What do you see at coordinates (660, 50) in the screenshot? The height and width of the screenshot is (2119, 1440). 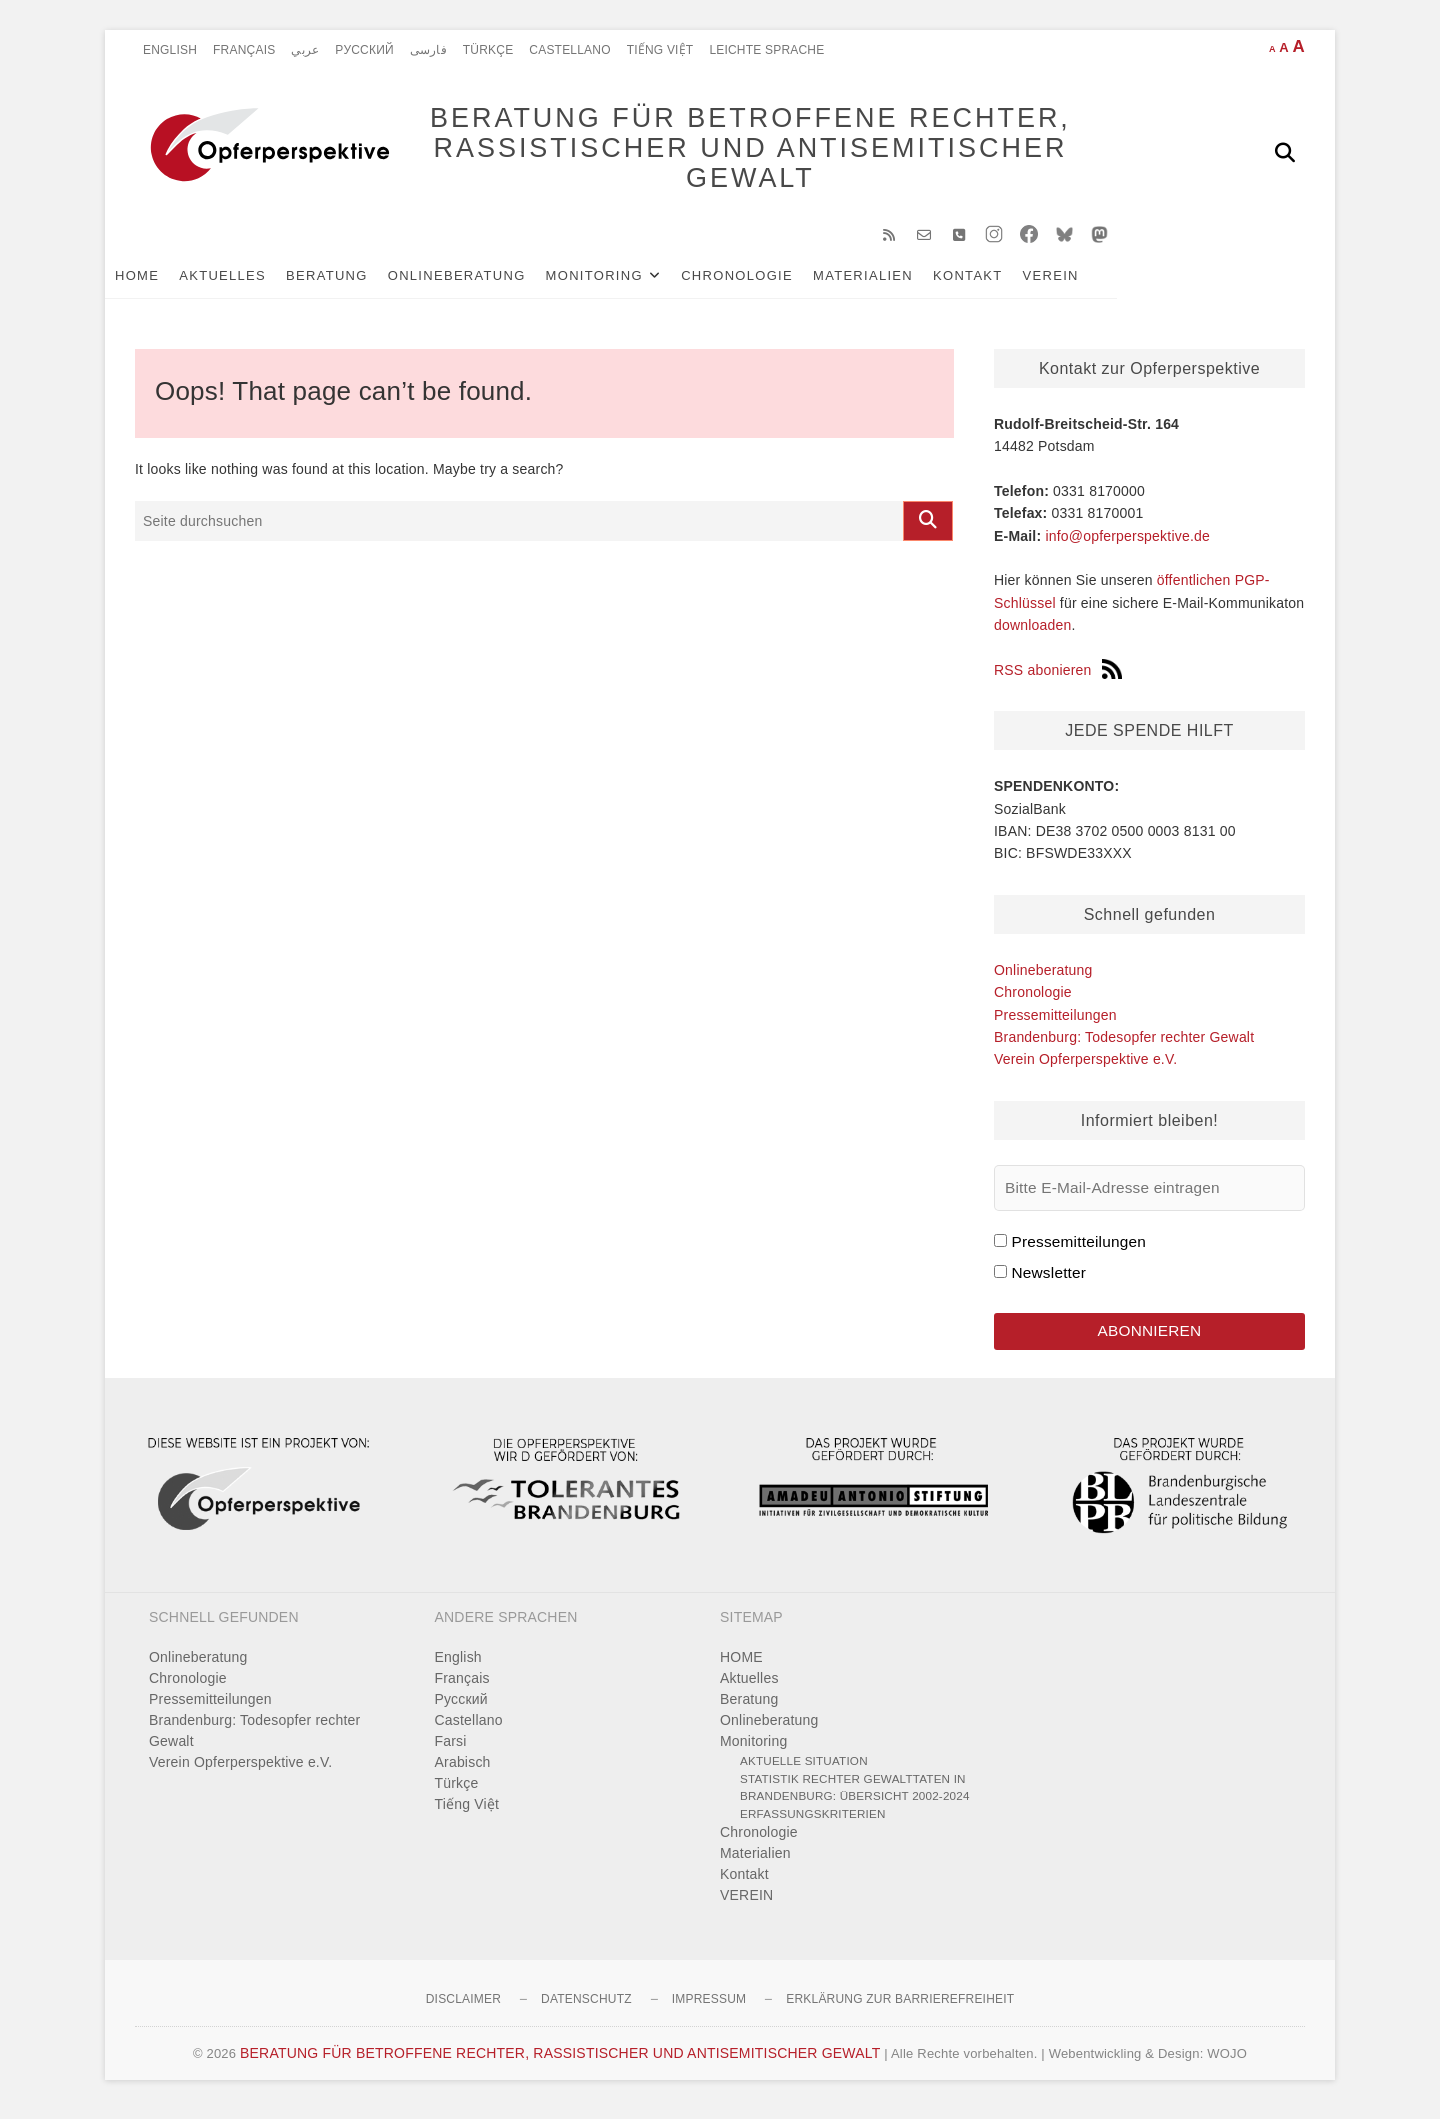 I see `Tiếng Việt` at bounding box center [660, 50].